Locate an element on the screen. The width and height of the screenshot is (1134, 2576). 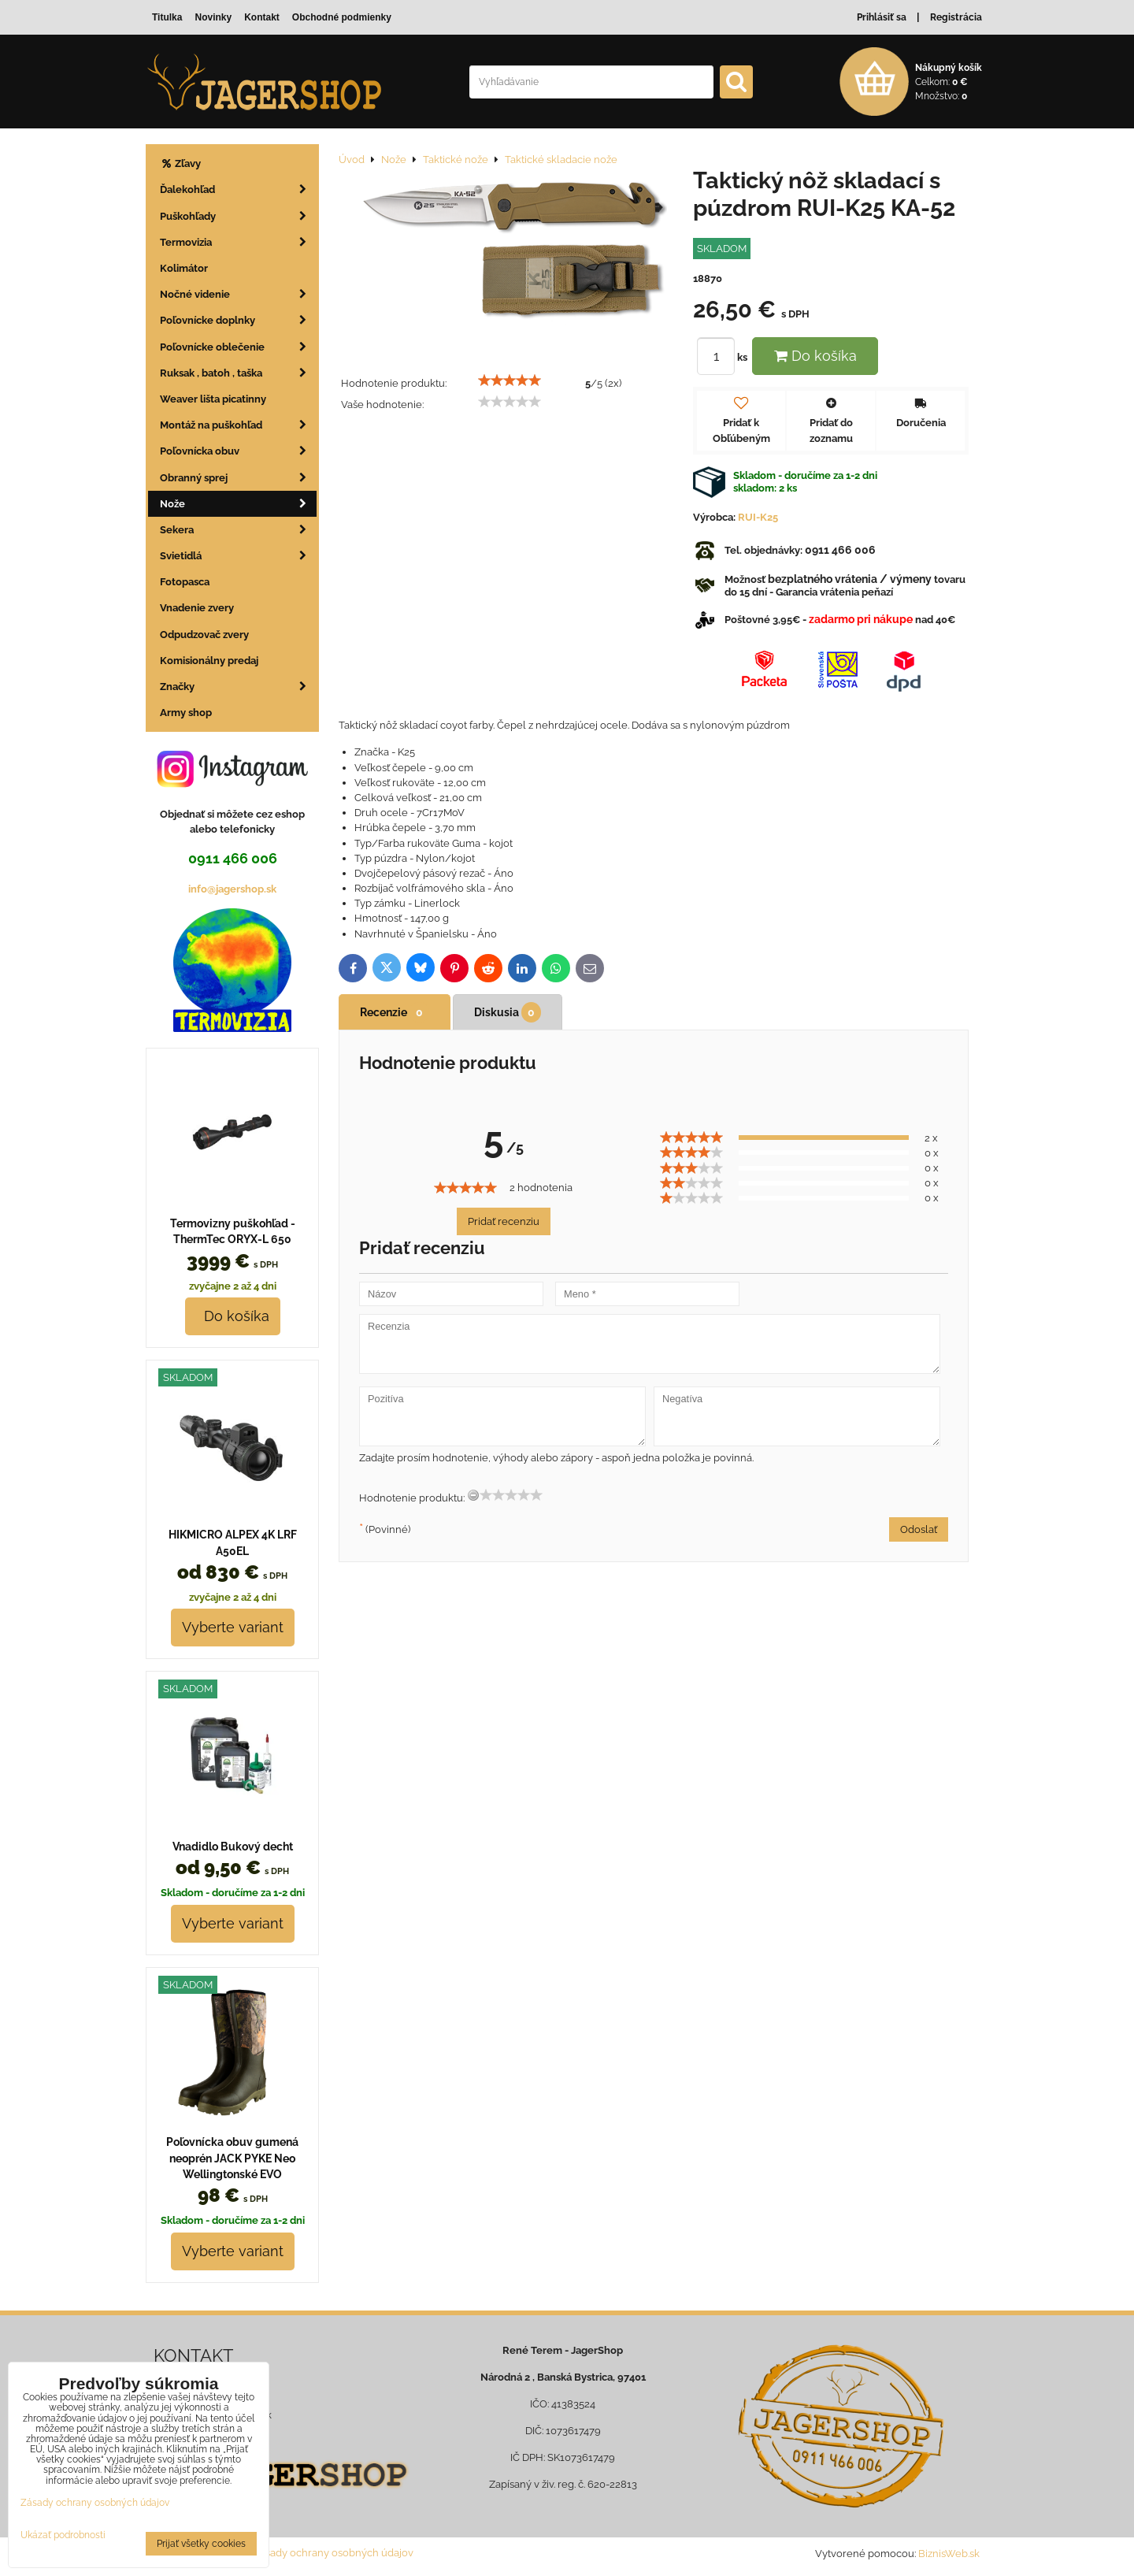
ks is located at coordinates (724, 357).